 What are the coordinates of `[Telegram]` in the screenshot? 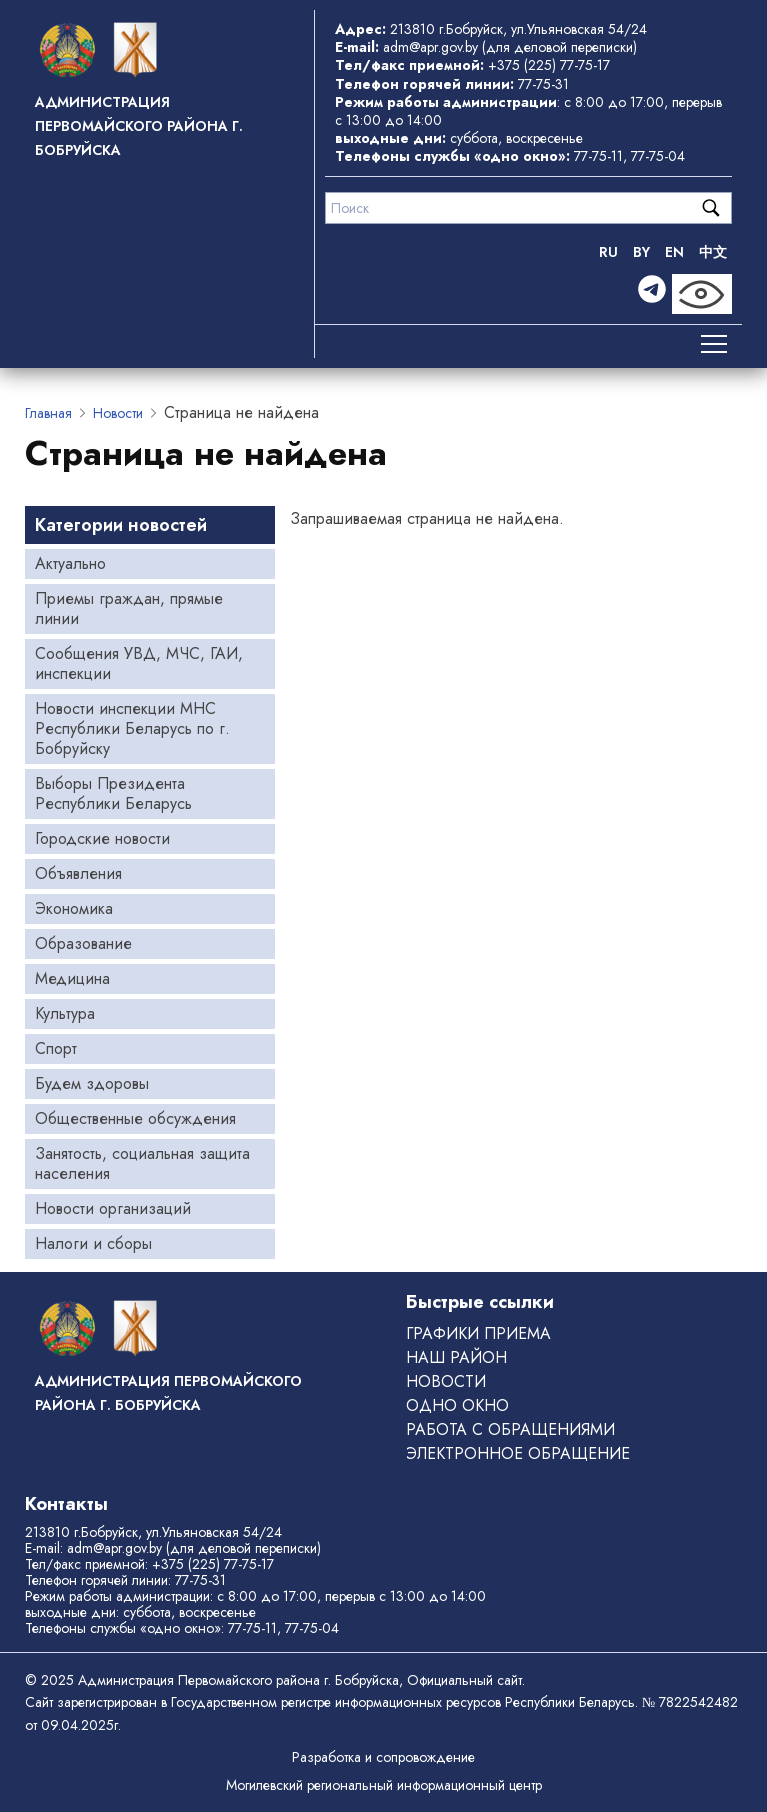 It's located at (652, 294).